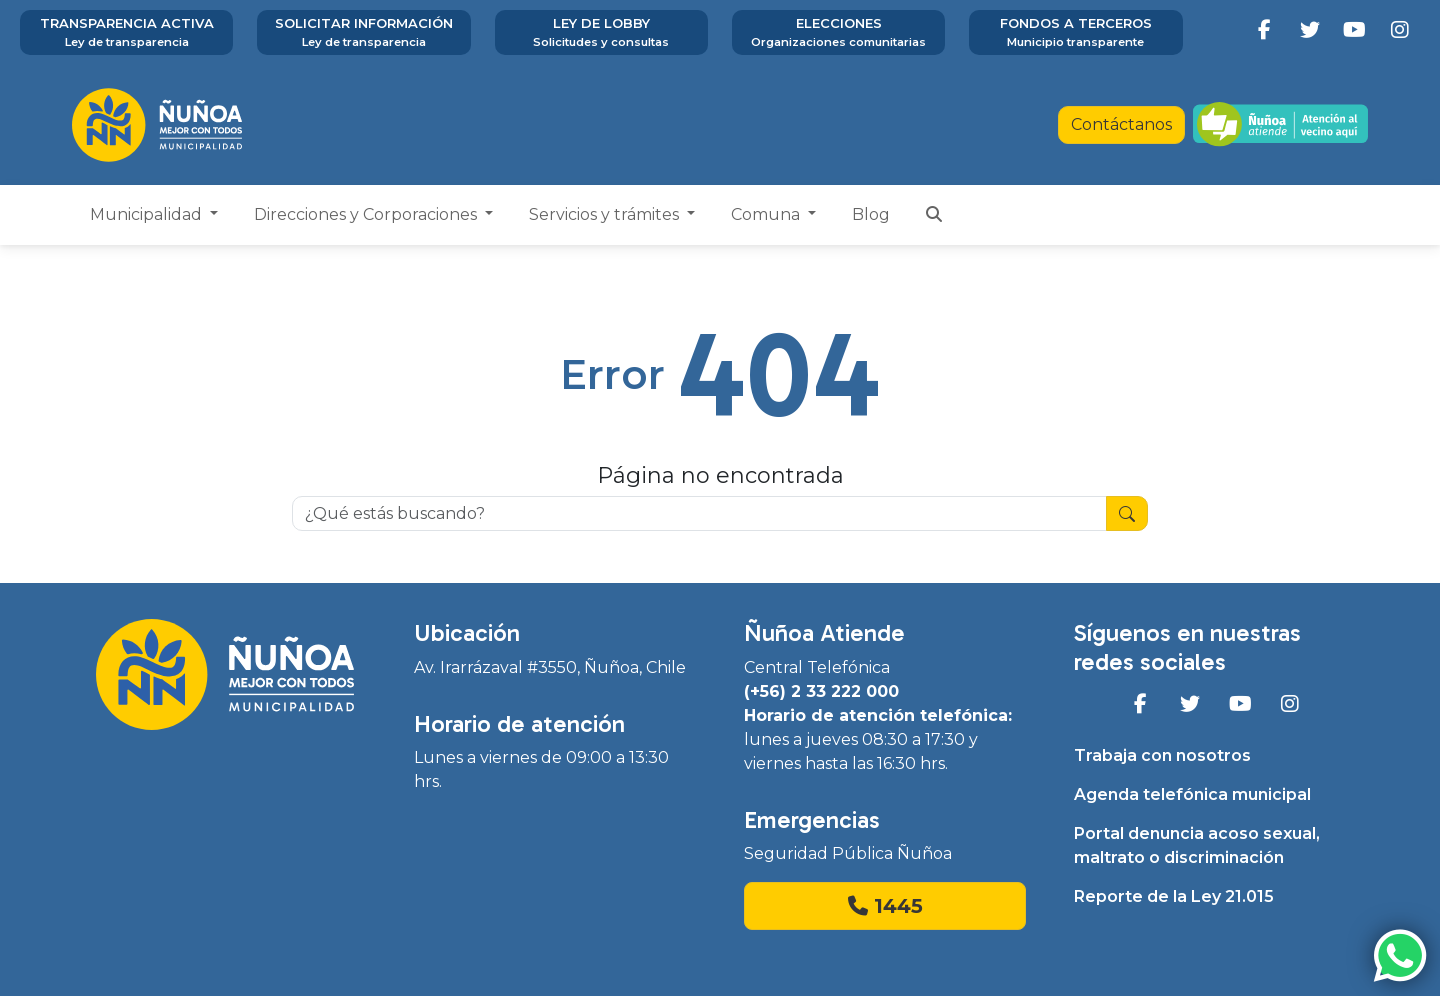  Describe the element at coordinates (885, 906) in the screenshot. I see `1445` at that location.